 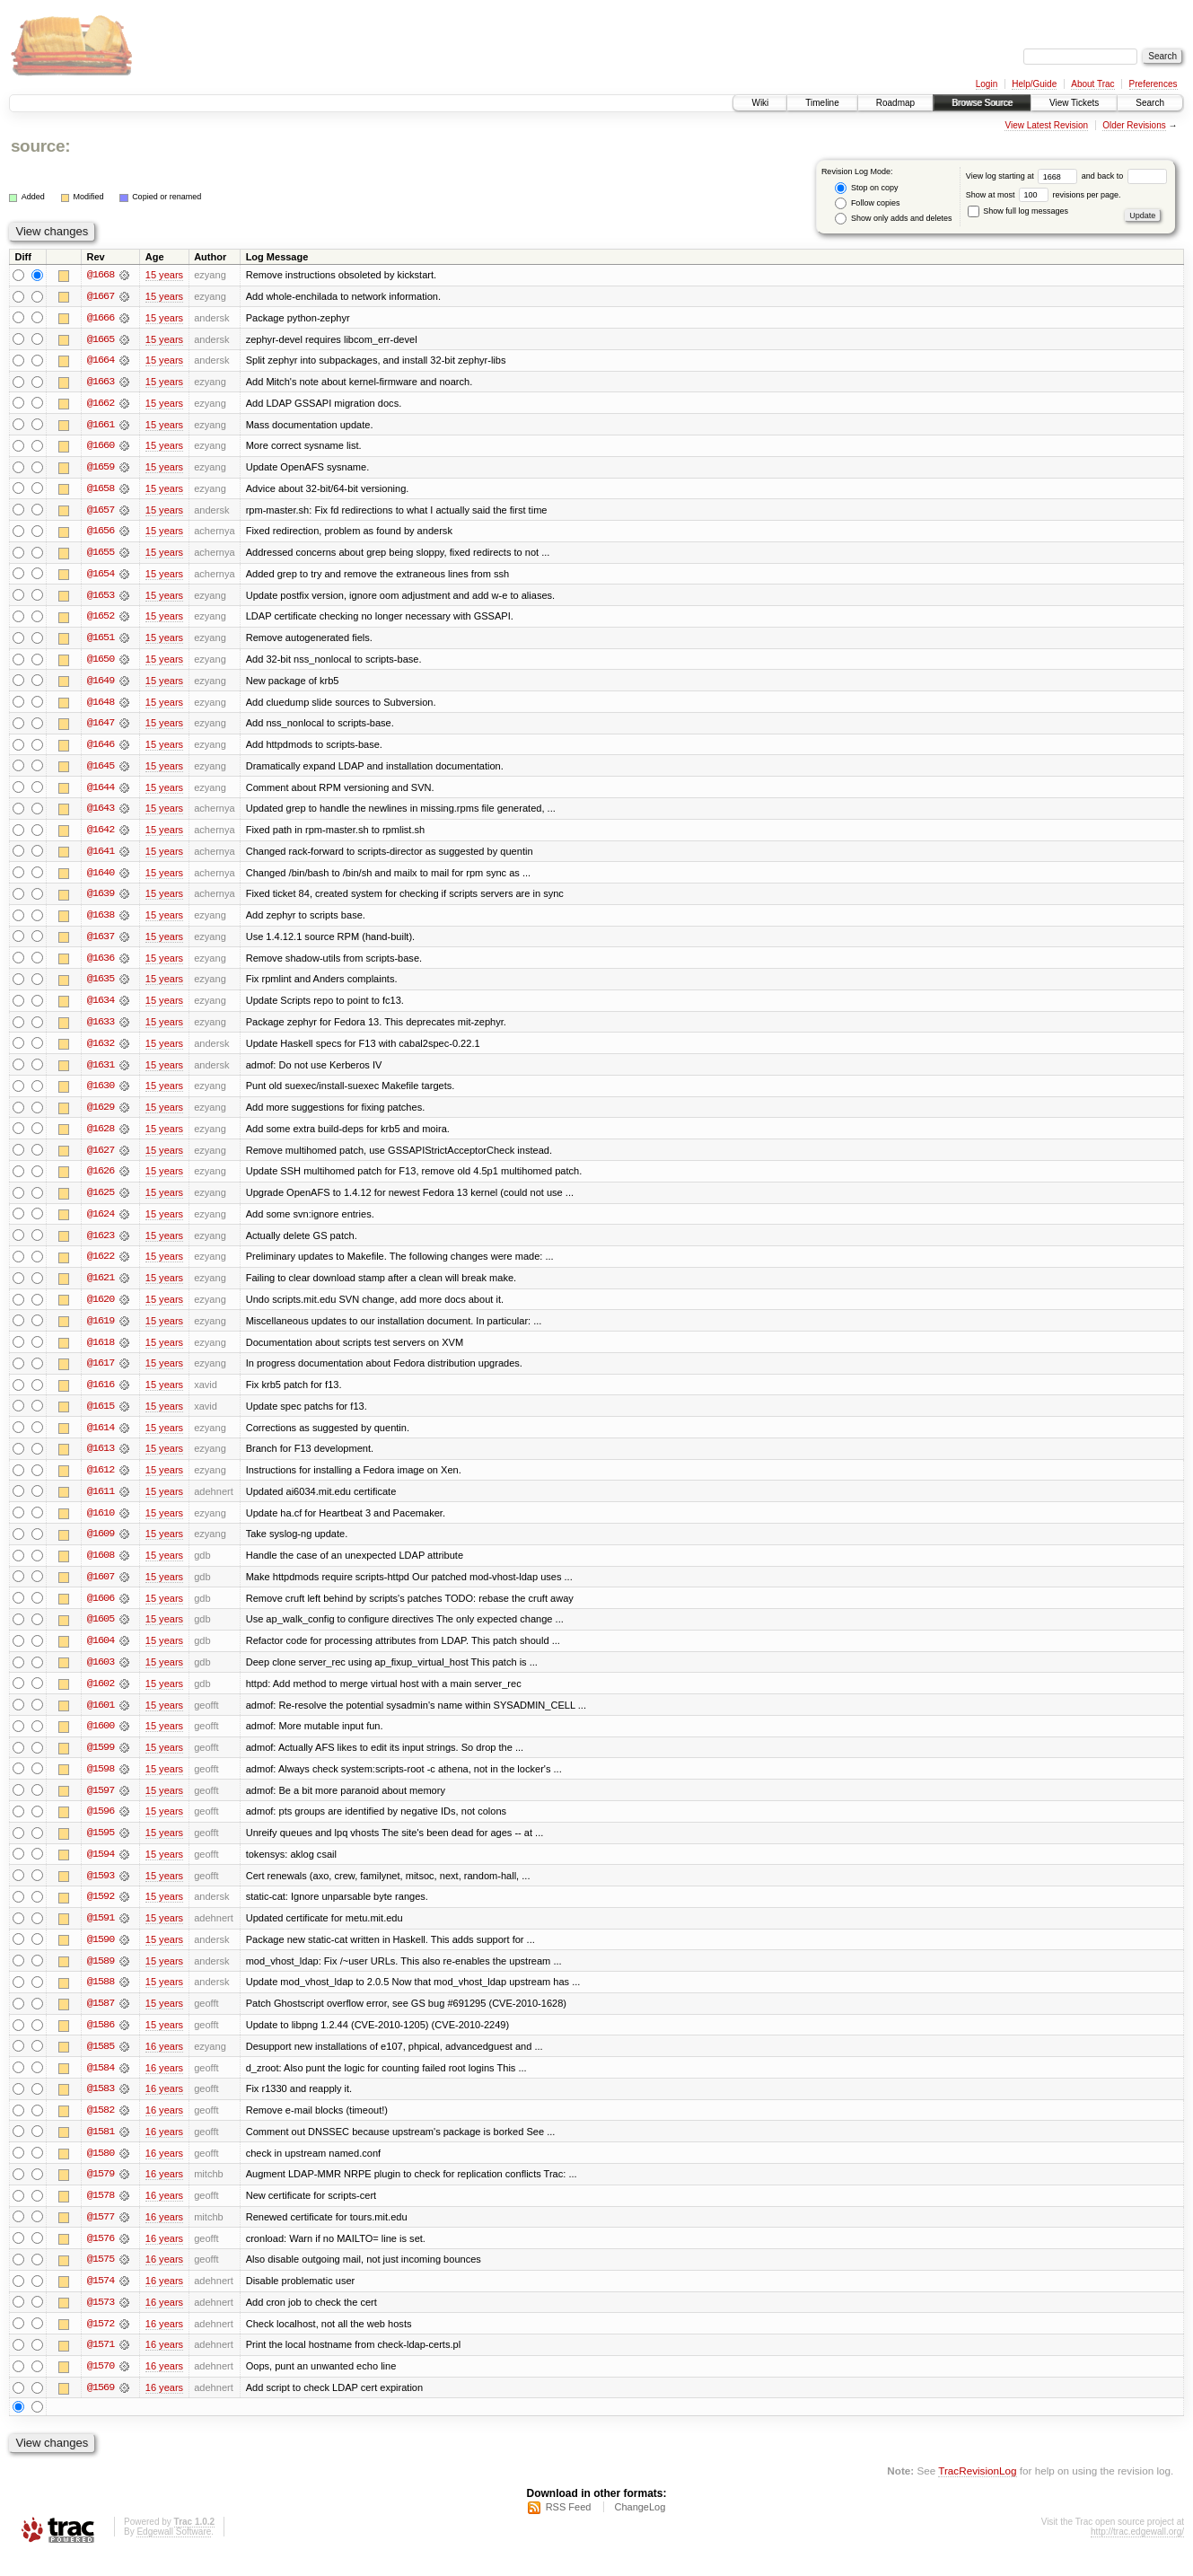 What do you see at coordinates (100, 404) in the screenshot?
I see `@1662` at bounding box center [100, 404].